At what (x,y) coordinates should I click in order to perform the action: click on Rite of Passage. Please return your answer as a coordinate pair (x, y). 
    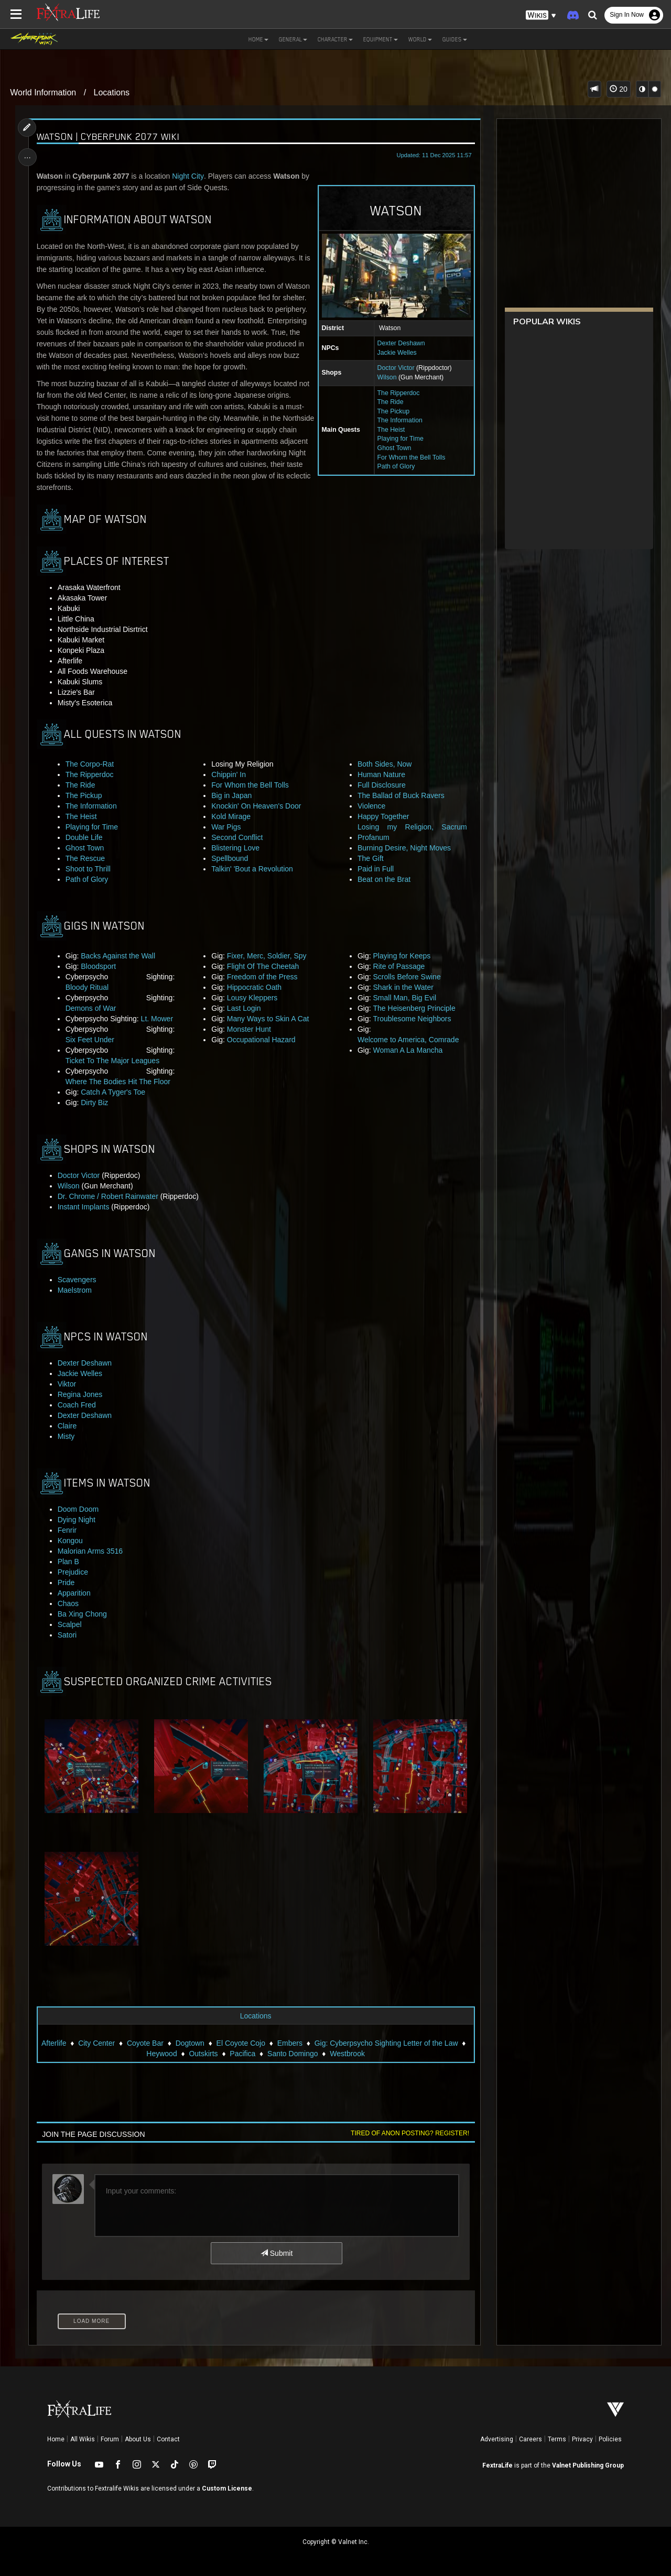
    Looking at the image, I should click on (399, 966).